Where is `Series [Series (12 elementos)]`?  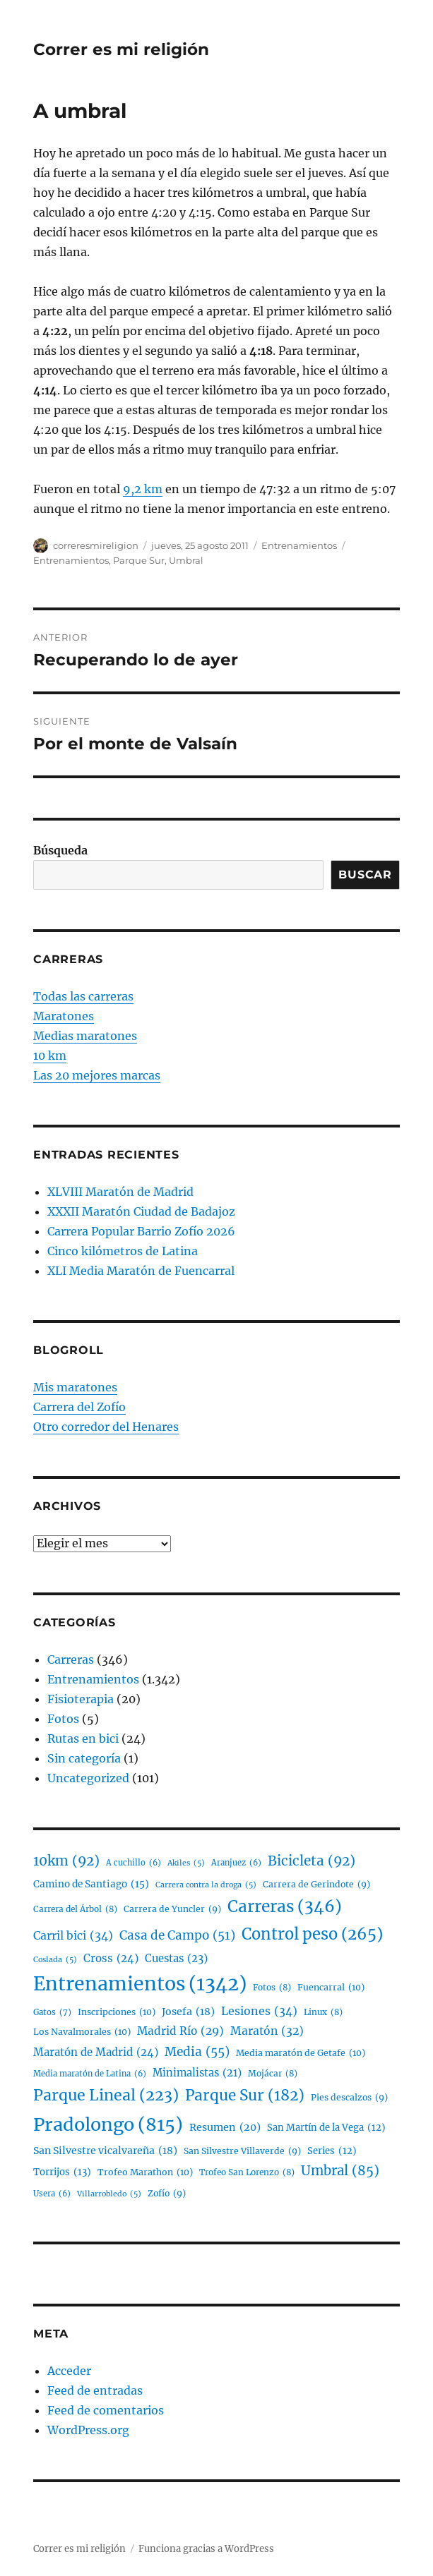
Series [Series (12 elementos)] is located at coordinates (332, 2151).